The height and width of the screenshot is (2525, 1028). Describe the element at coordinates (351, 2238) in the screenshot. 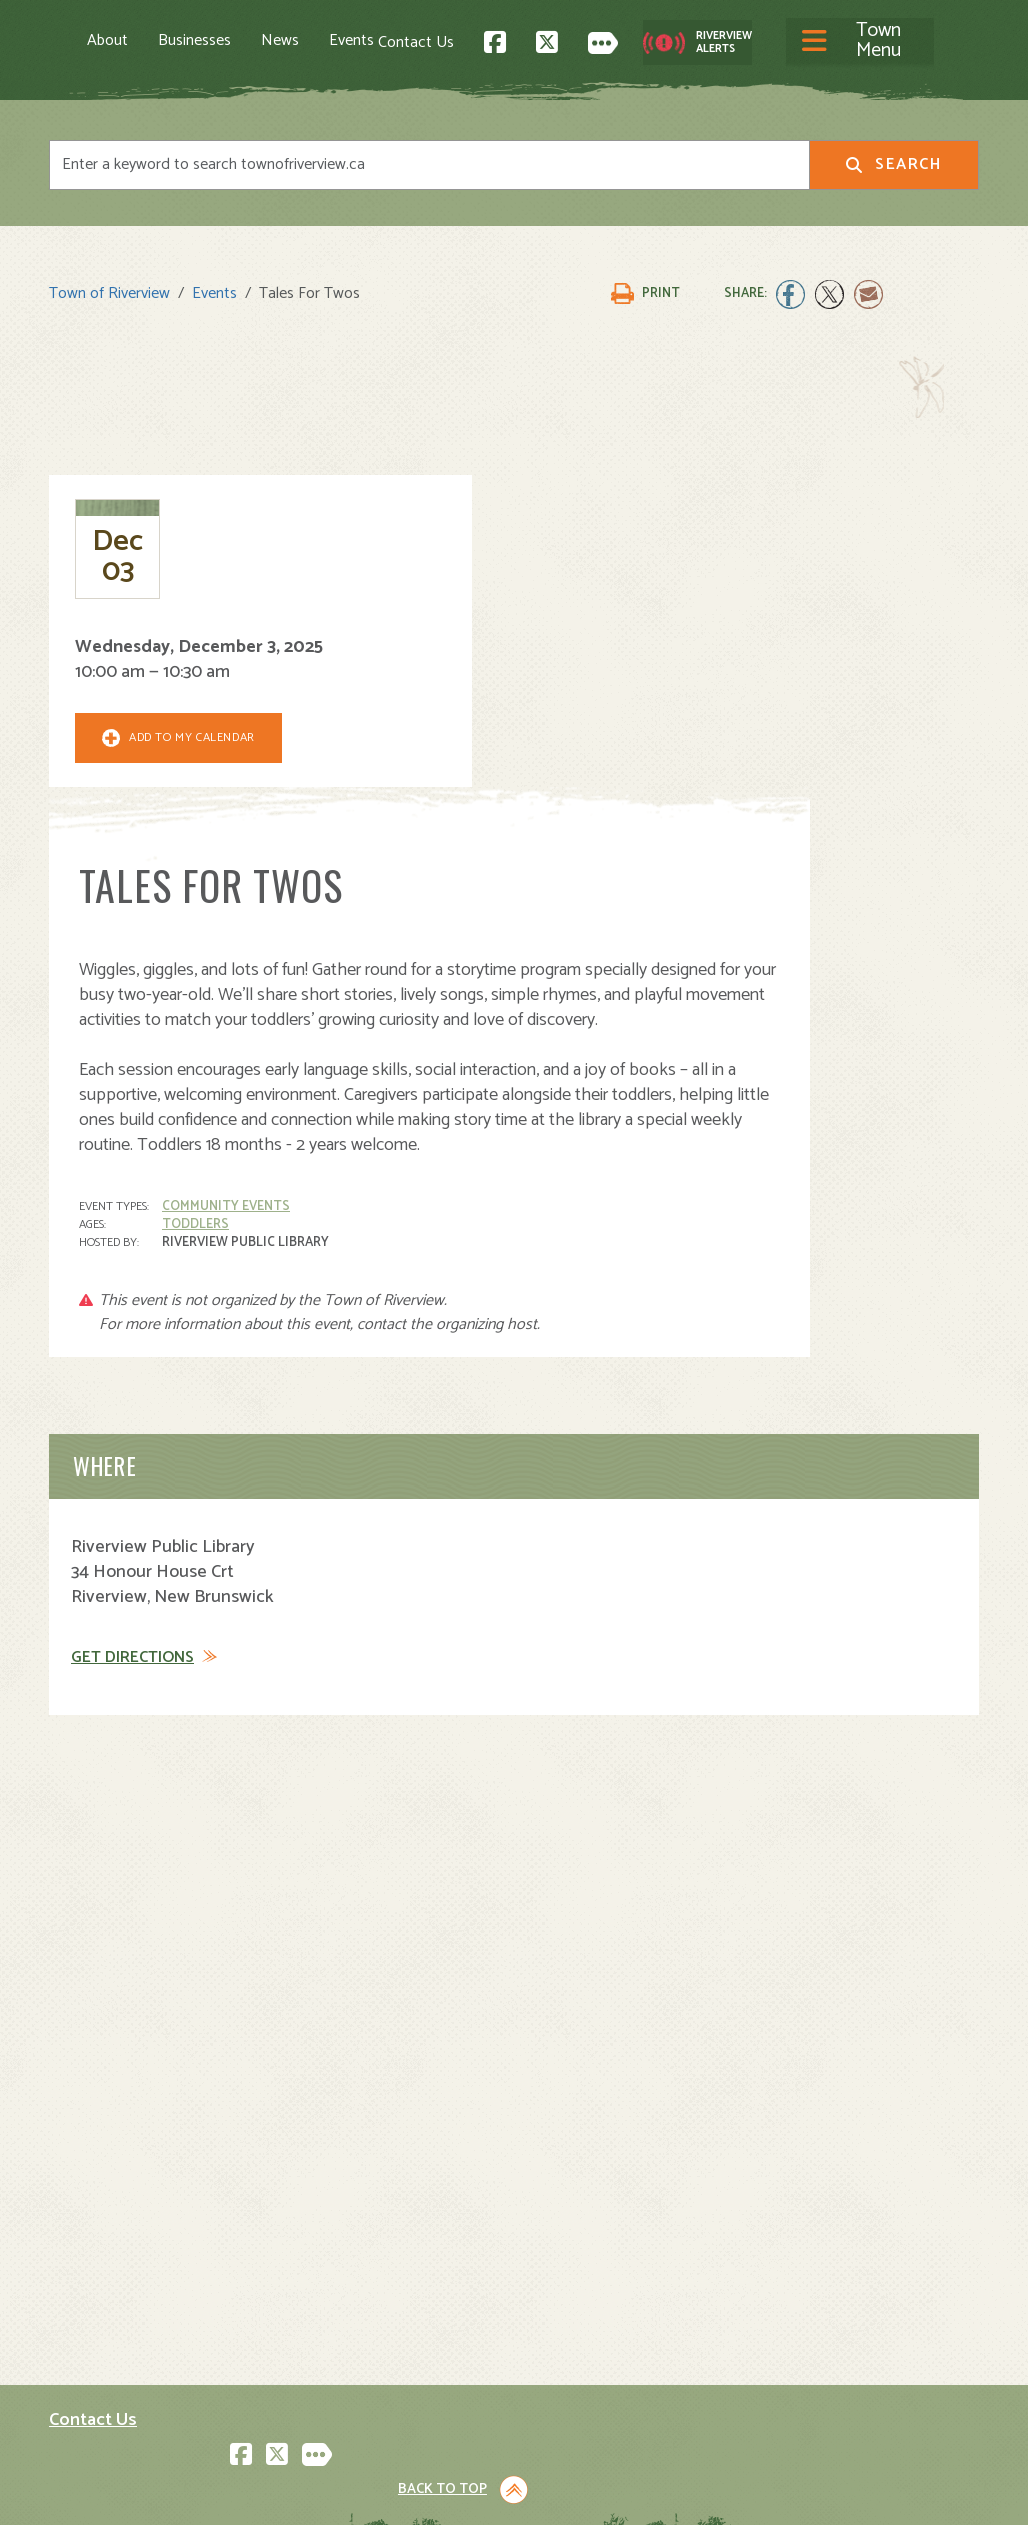

I see `Visiting Riverview` at that location.